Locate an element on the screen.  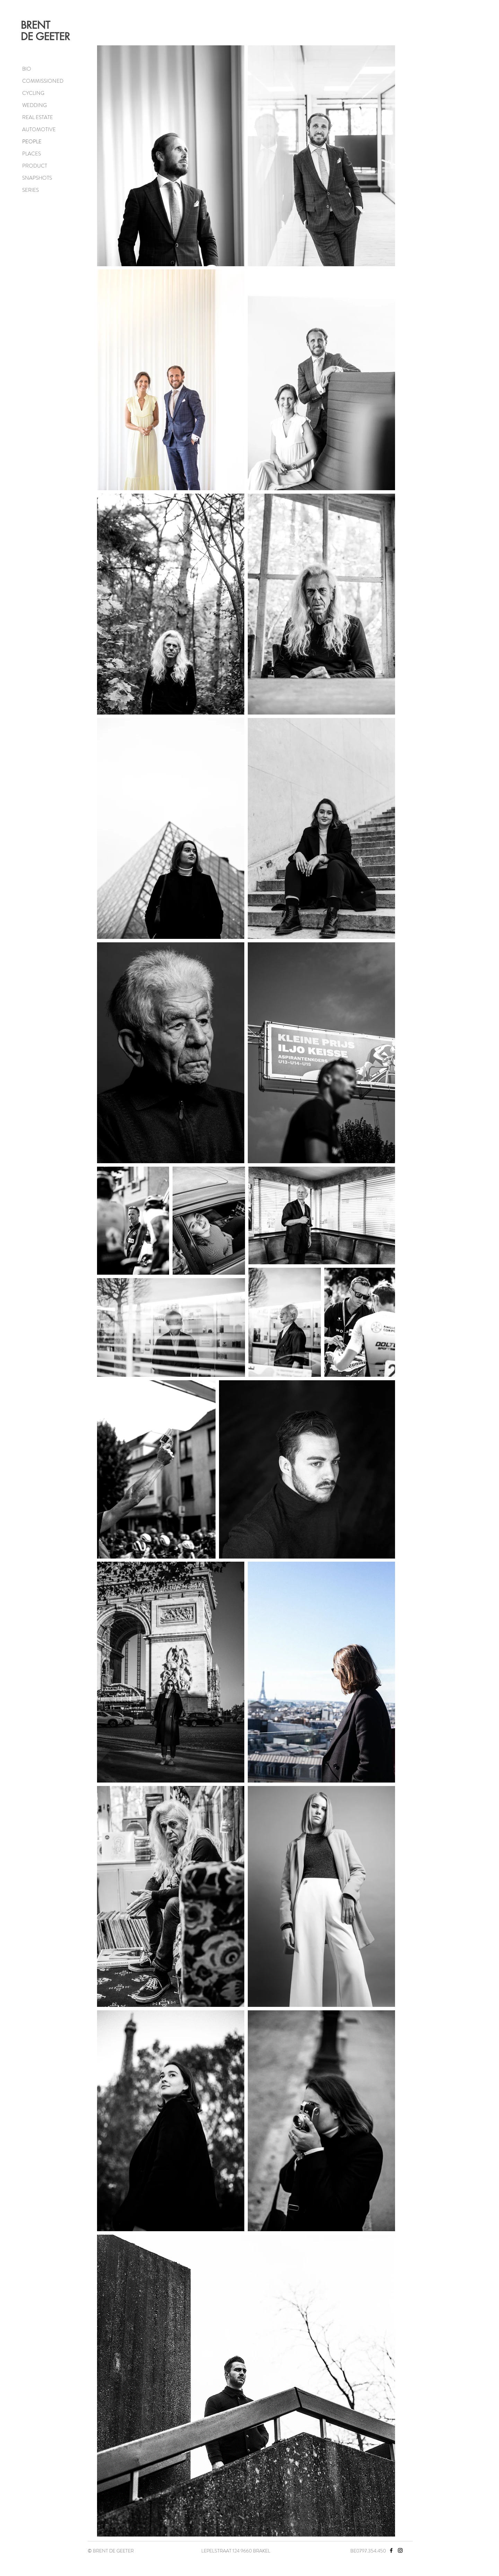
PEOPLE is located at coordinates (32, 141).